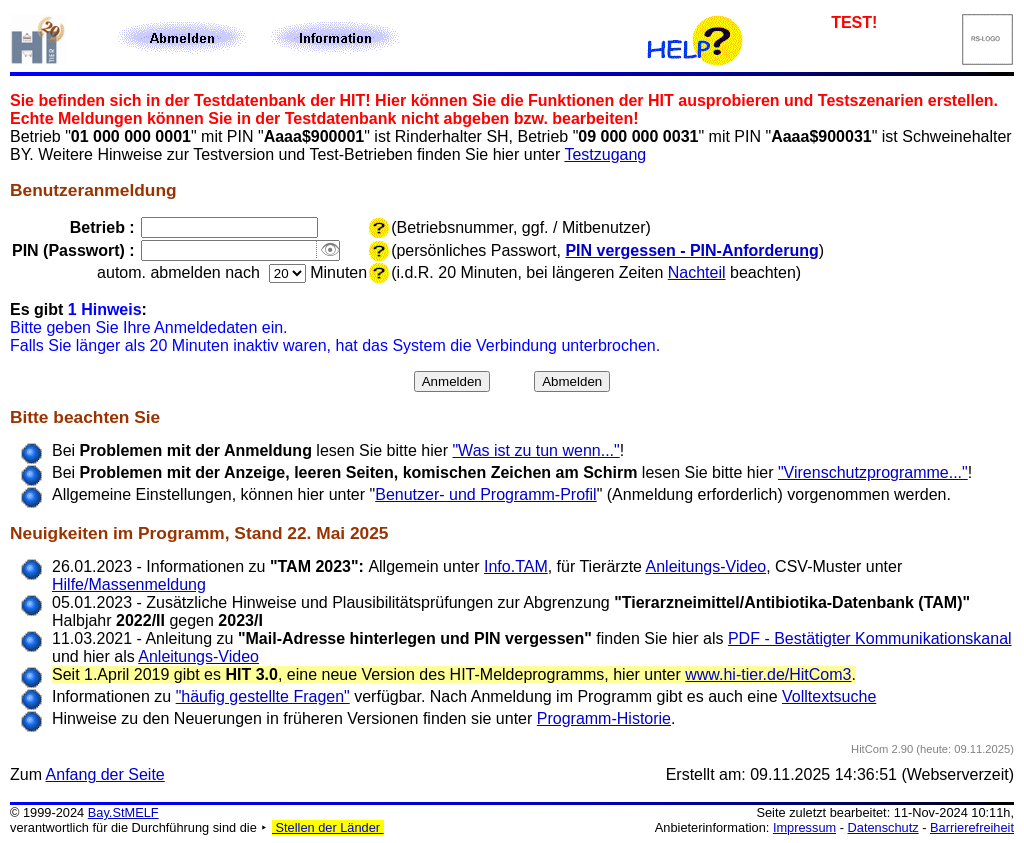 This screenshot has height=843, width=1024. Describe the element at coordinates (804, 827) in the screenshot. I see `Impressum` at that location.